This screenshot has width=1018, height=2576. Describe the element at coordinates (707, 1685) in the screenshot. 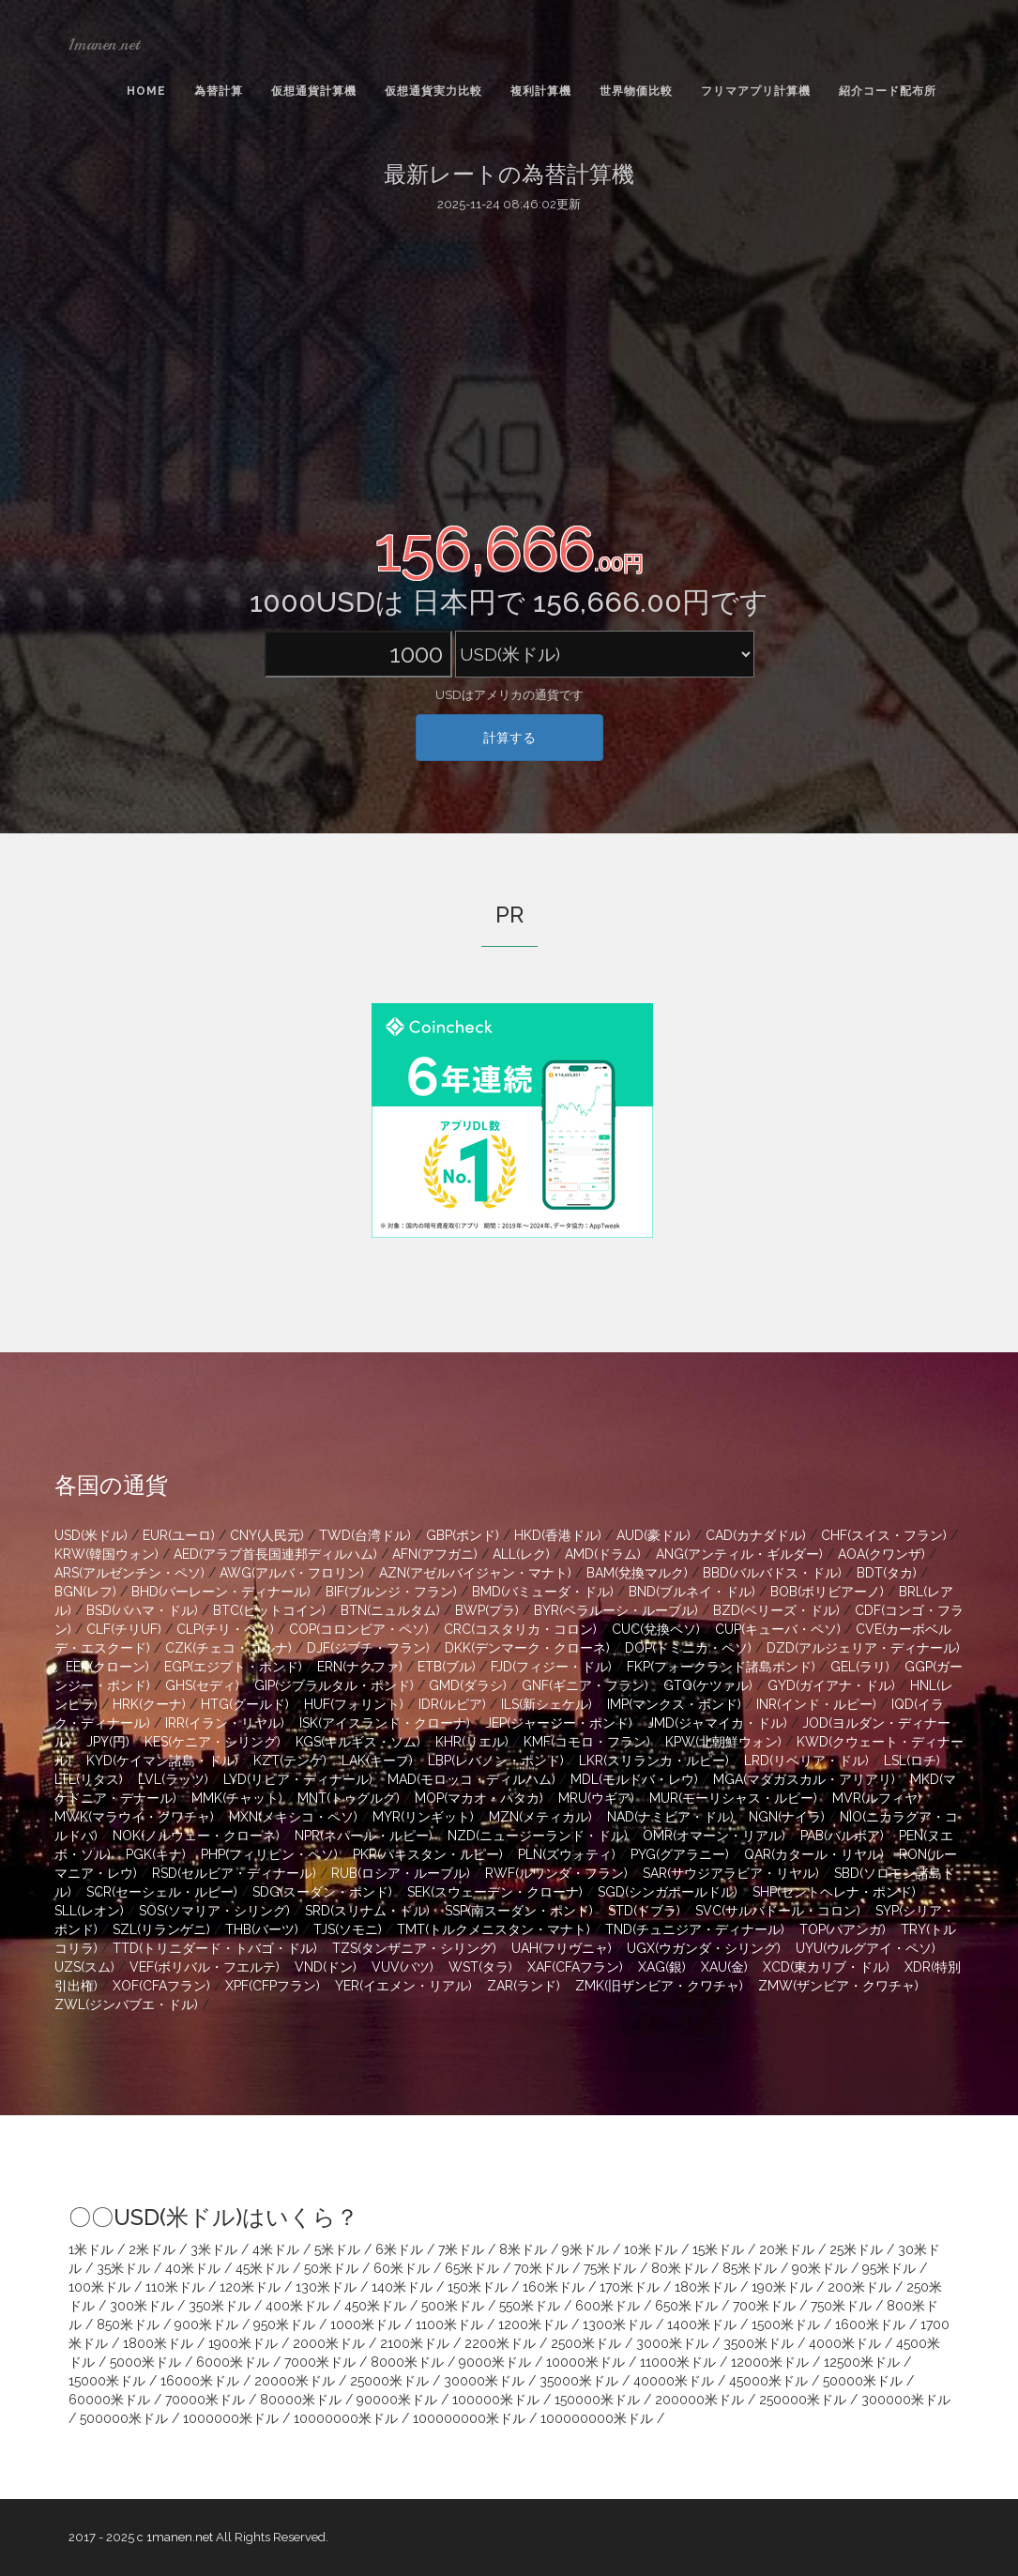

I see `GTQ(ケツァル)` at that location.